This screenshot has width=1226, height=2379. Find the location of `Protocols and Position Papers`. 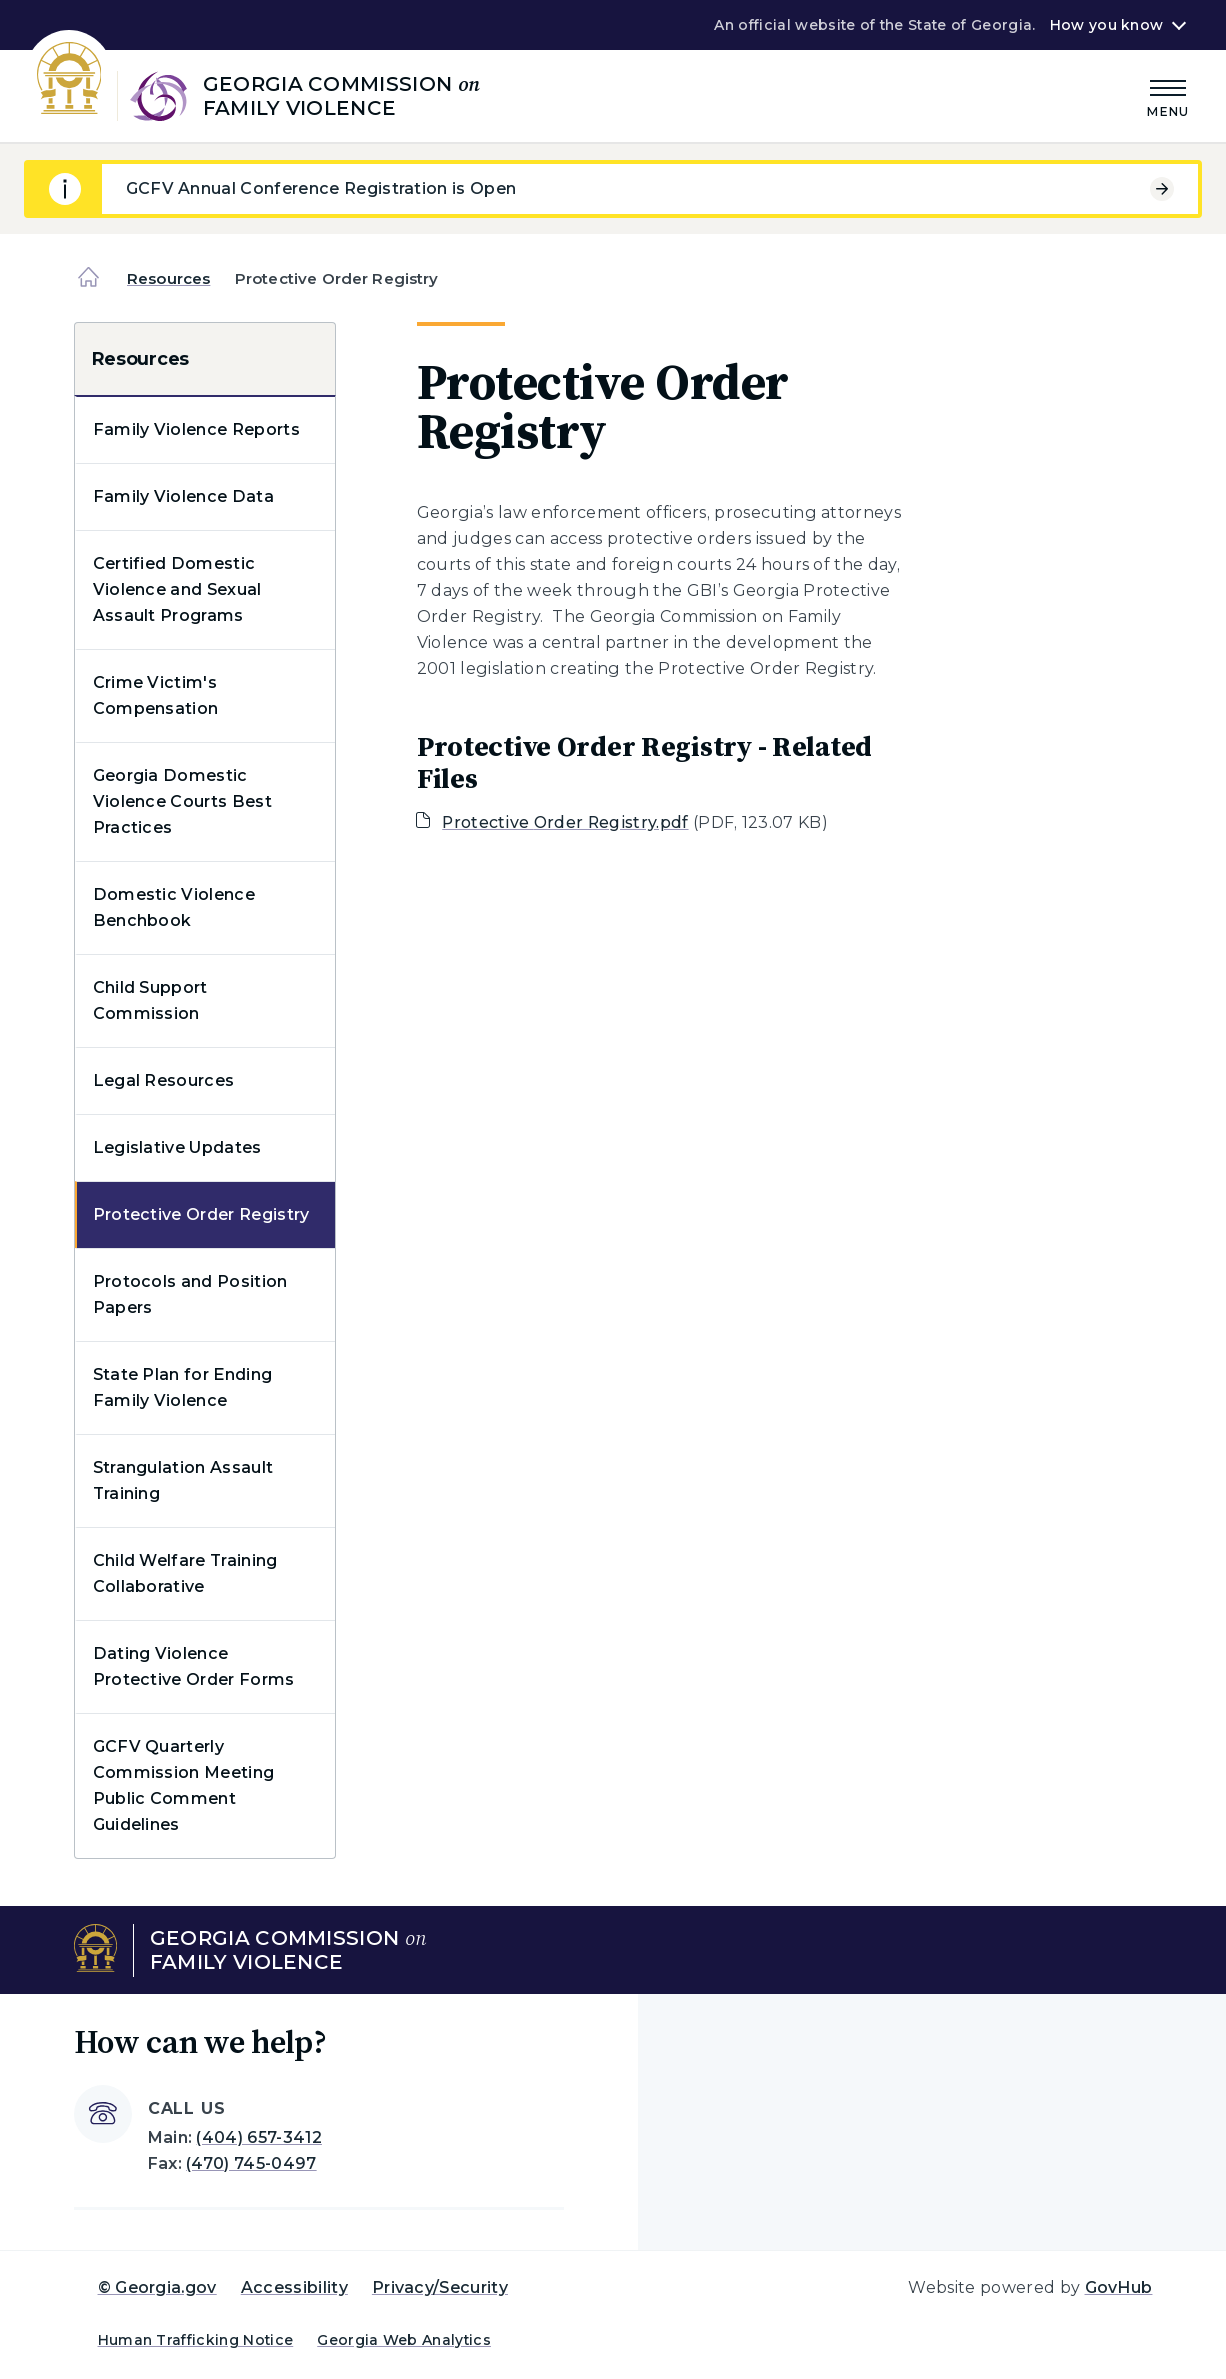

Protocols and Position Papers is located at coordinates (190, 1294).